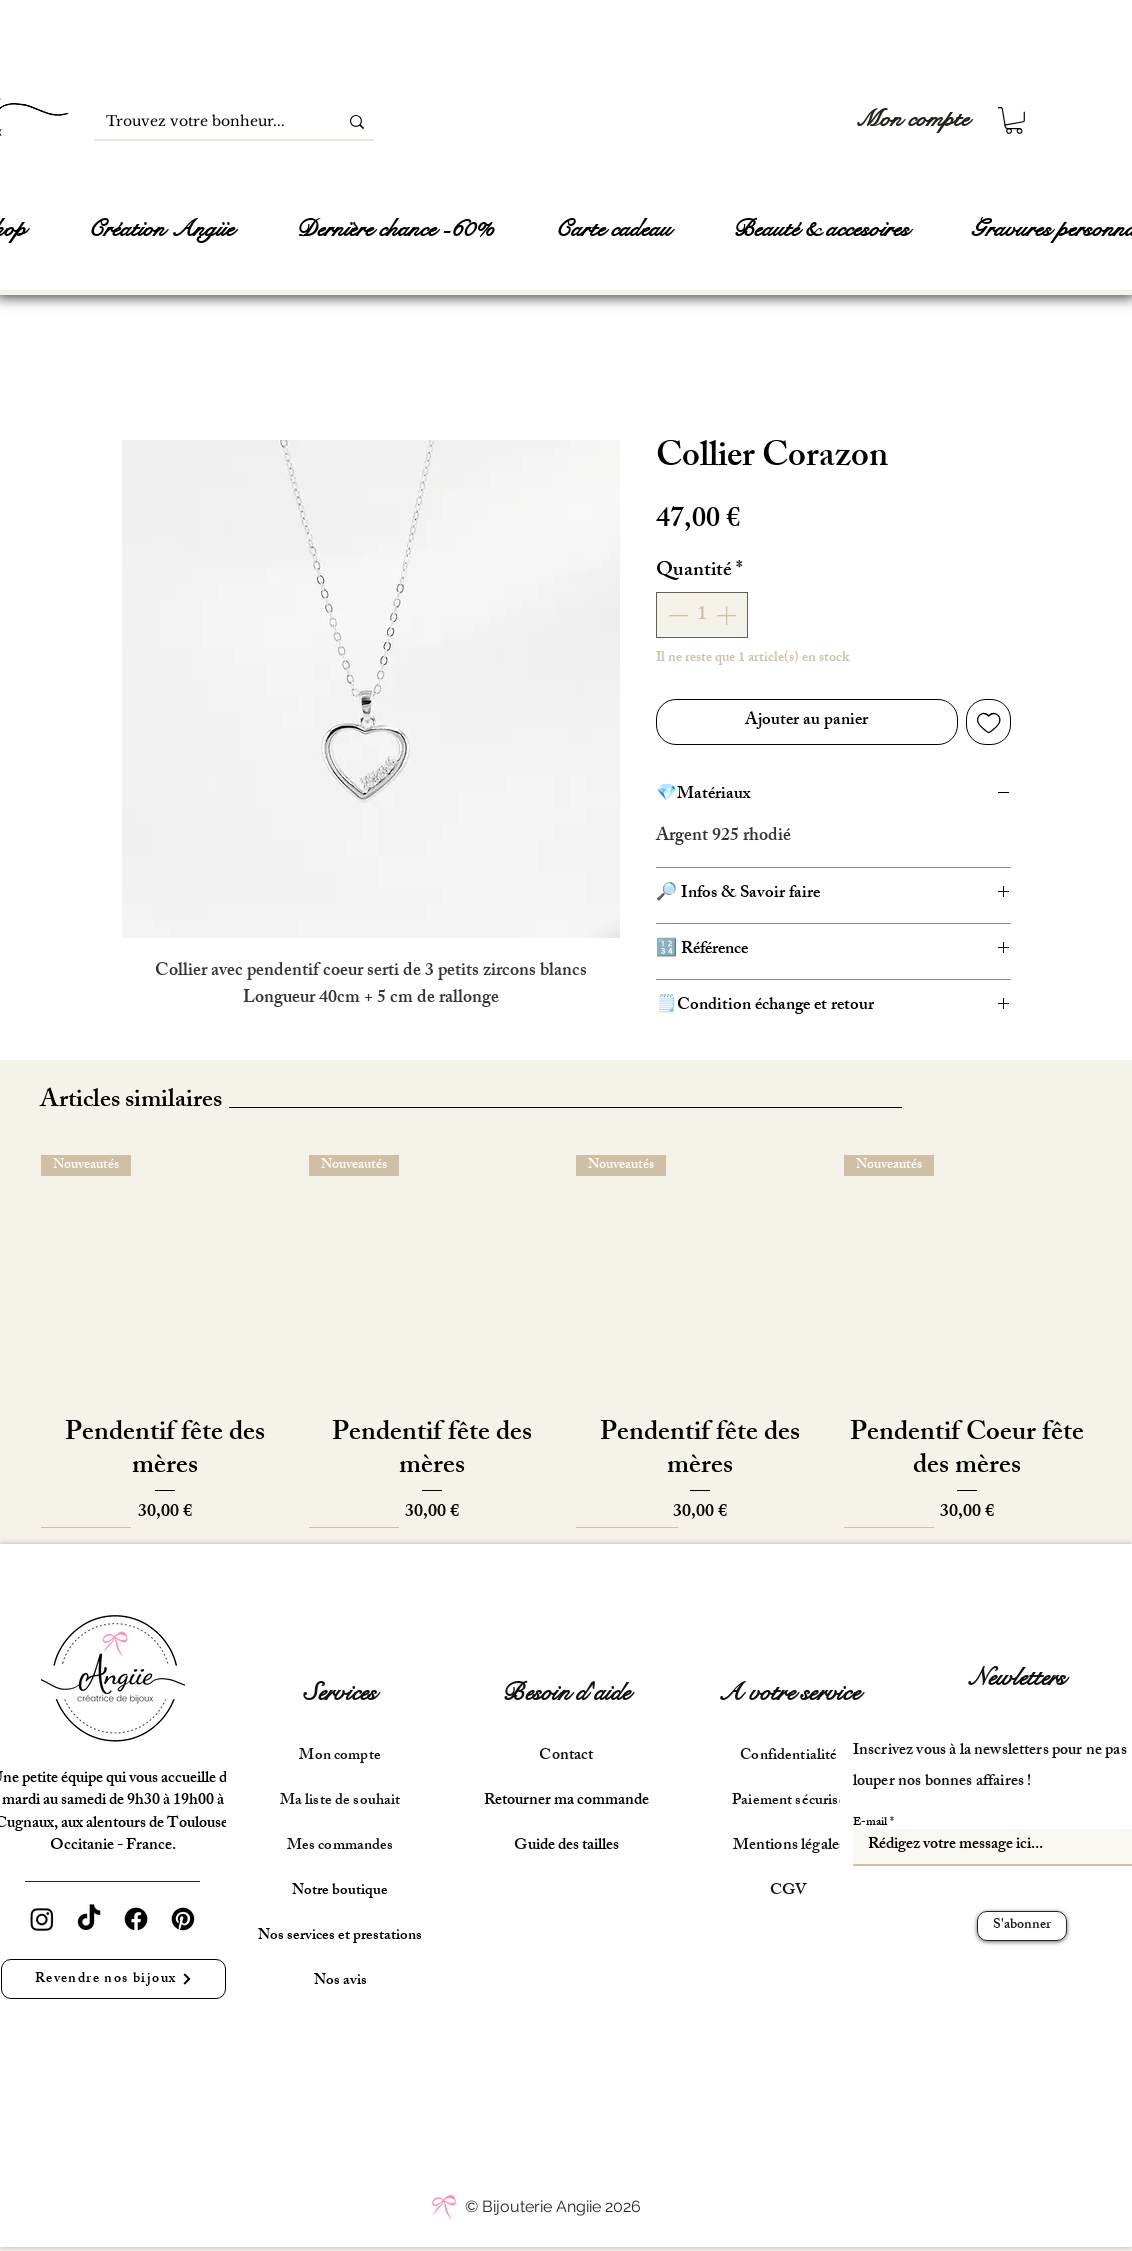  Describe the element at coordinates (989, 722) in the screenshot. I see `[Ajouter à la liste d'envies]` at that location.